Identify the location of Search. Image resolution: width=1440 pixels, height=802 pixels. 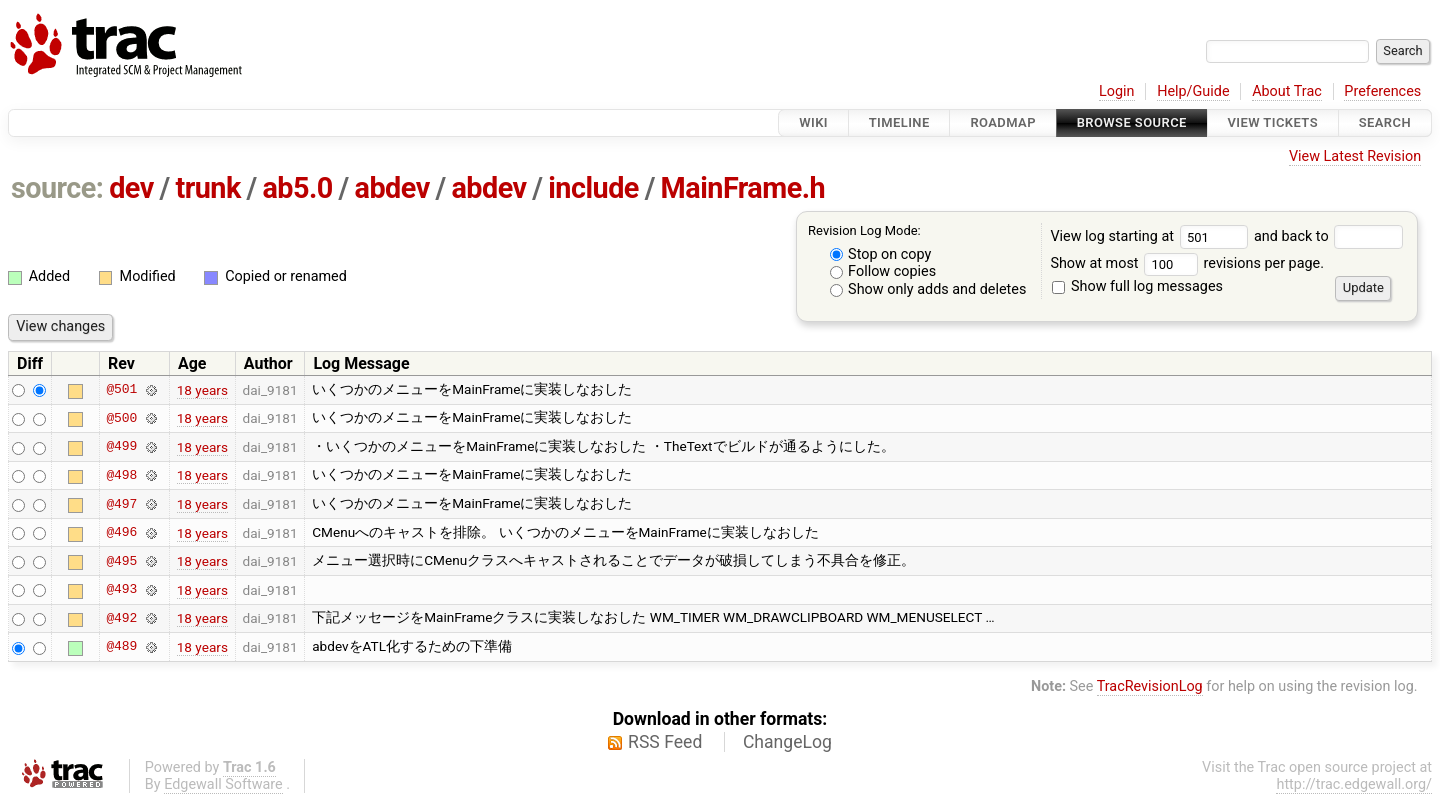
(1385, 122).